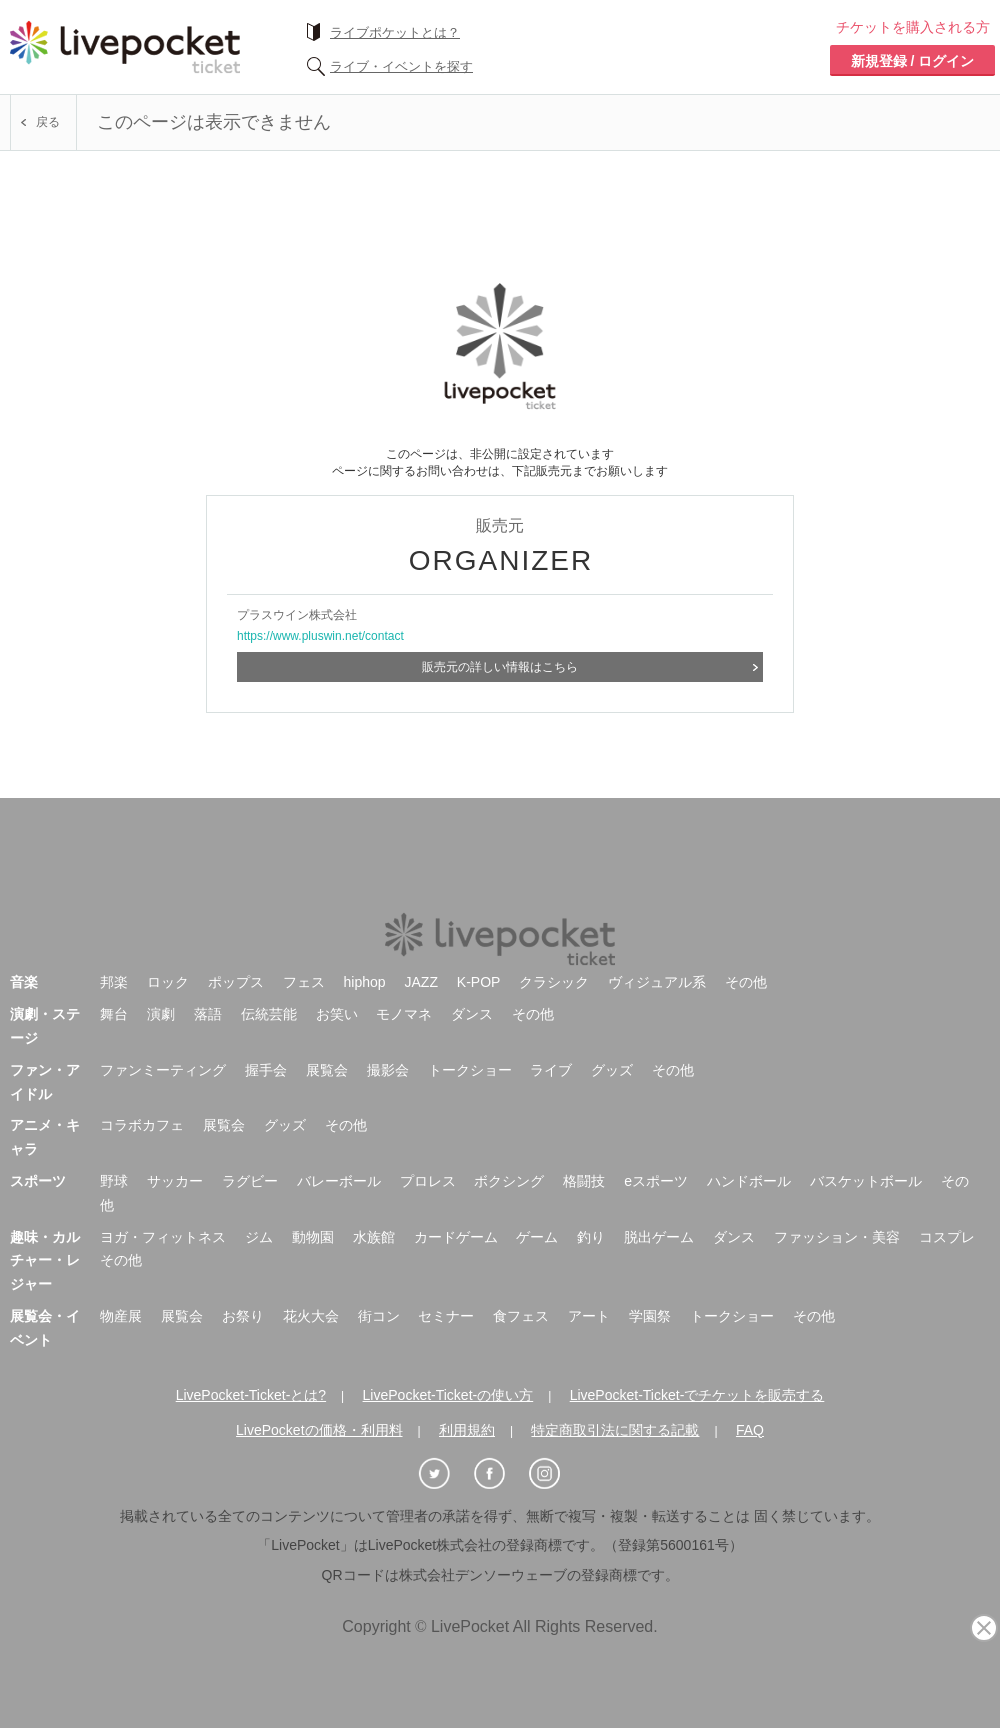 The height and width of the screenshot is (1730, 1000). What do you see at coordinates (521, 1307) in the screenshot?
I see `食フェス` at bounding box center [521, 1307].